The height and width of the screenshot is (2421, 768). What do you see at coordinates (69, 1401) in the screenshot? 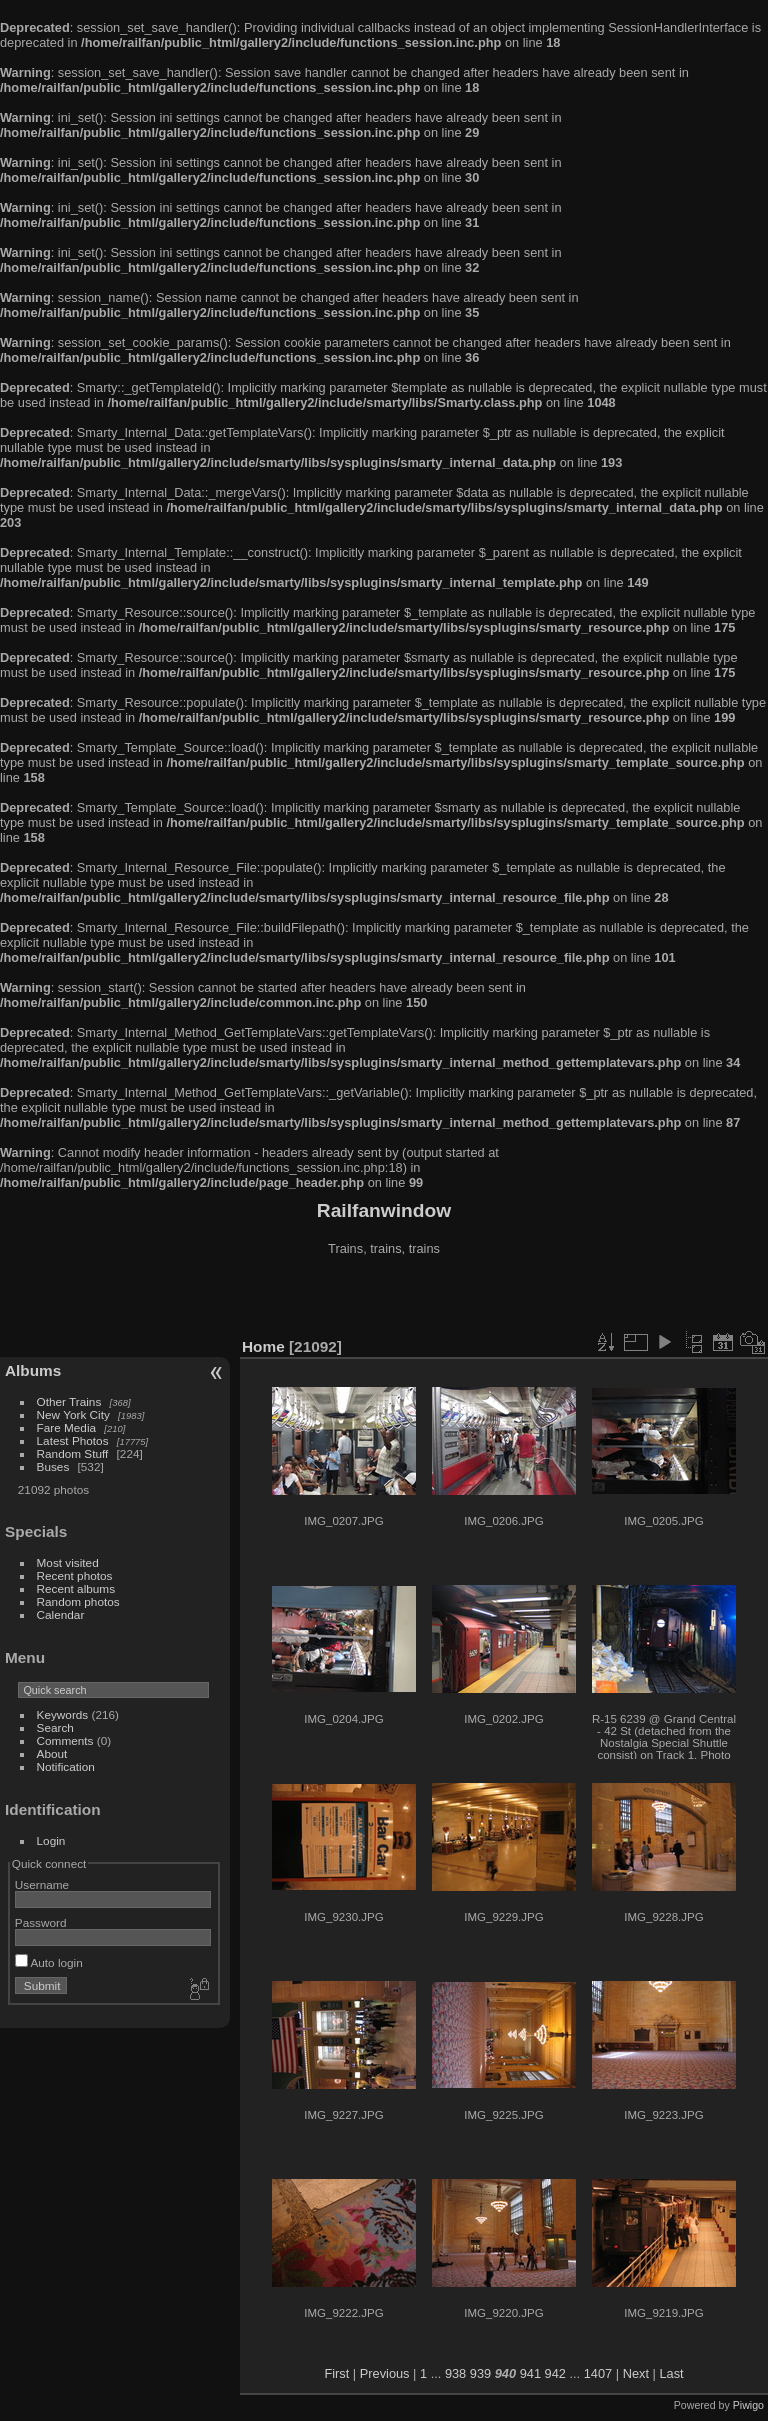
I see `Other Trains` at bounding box center [69, 1401].